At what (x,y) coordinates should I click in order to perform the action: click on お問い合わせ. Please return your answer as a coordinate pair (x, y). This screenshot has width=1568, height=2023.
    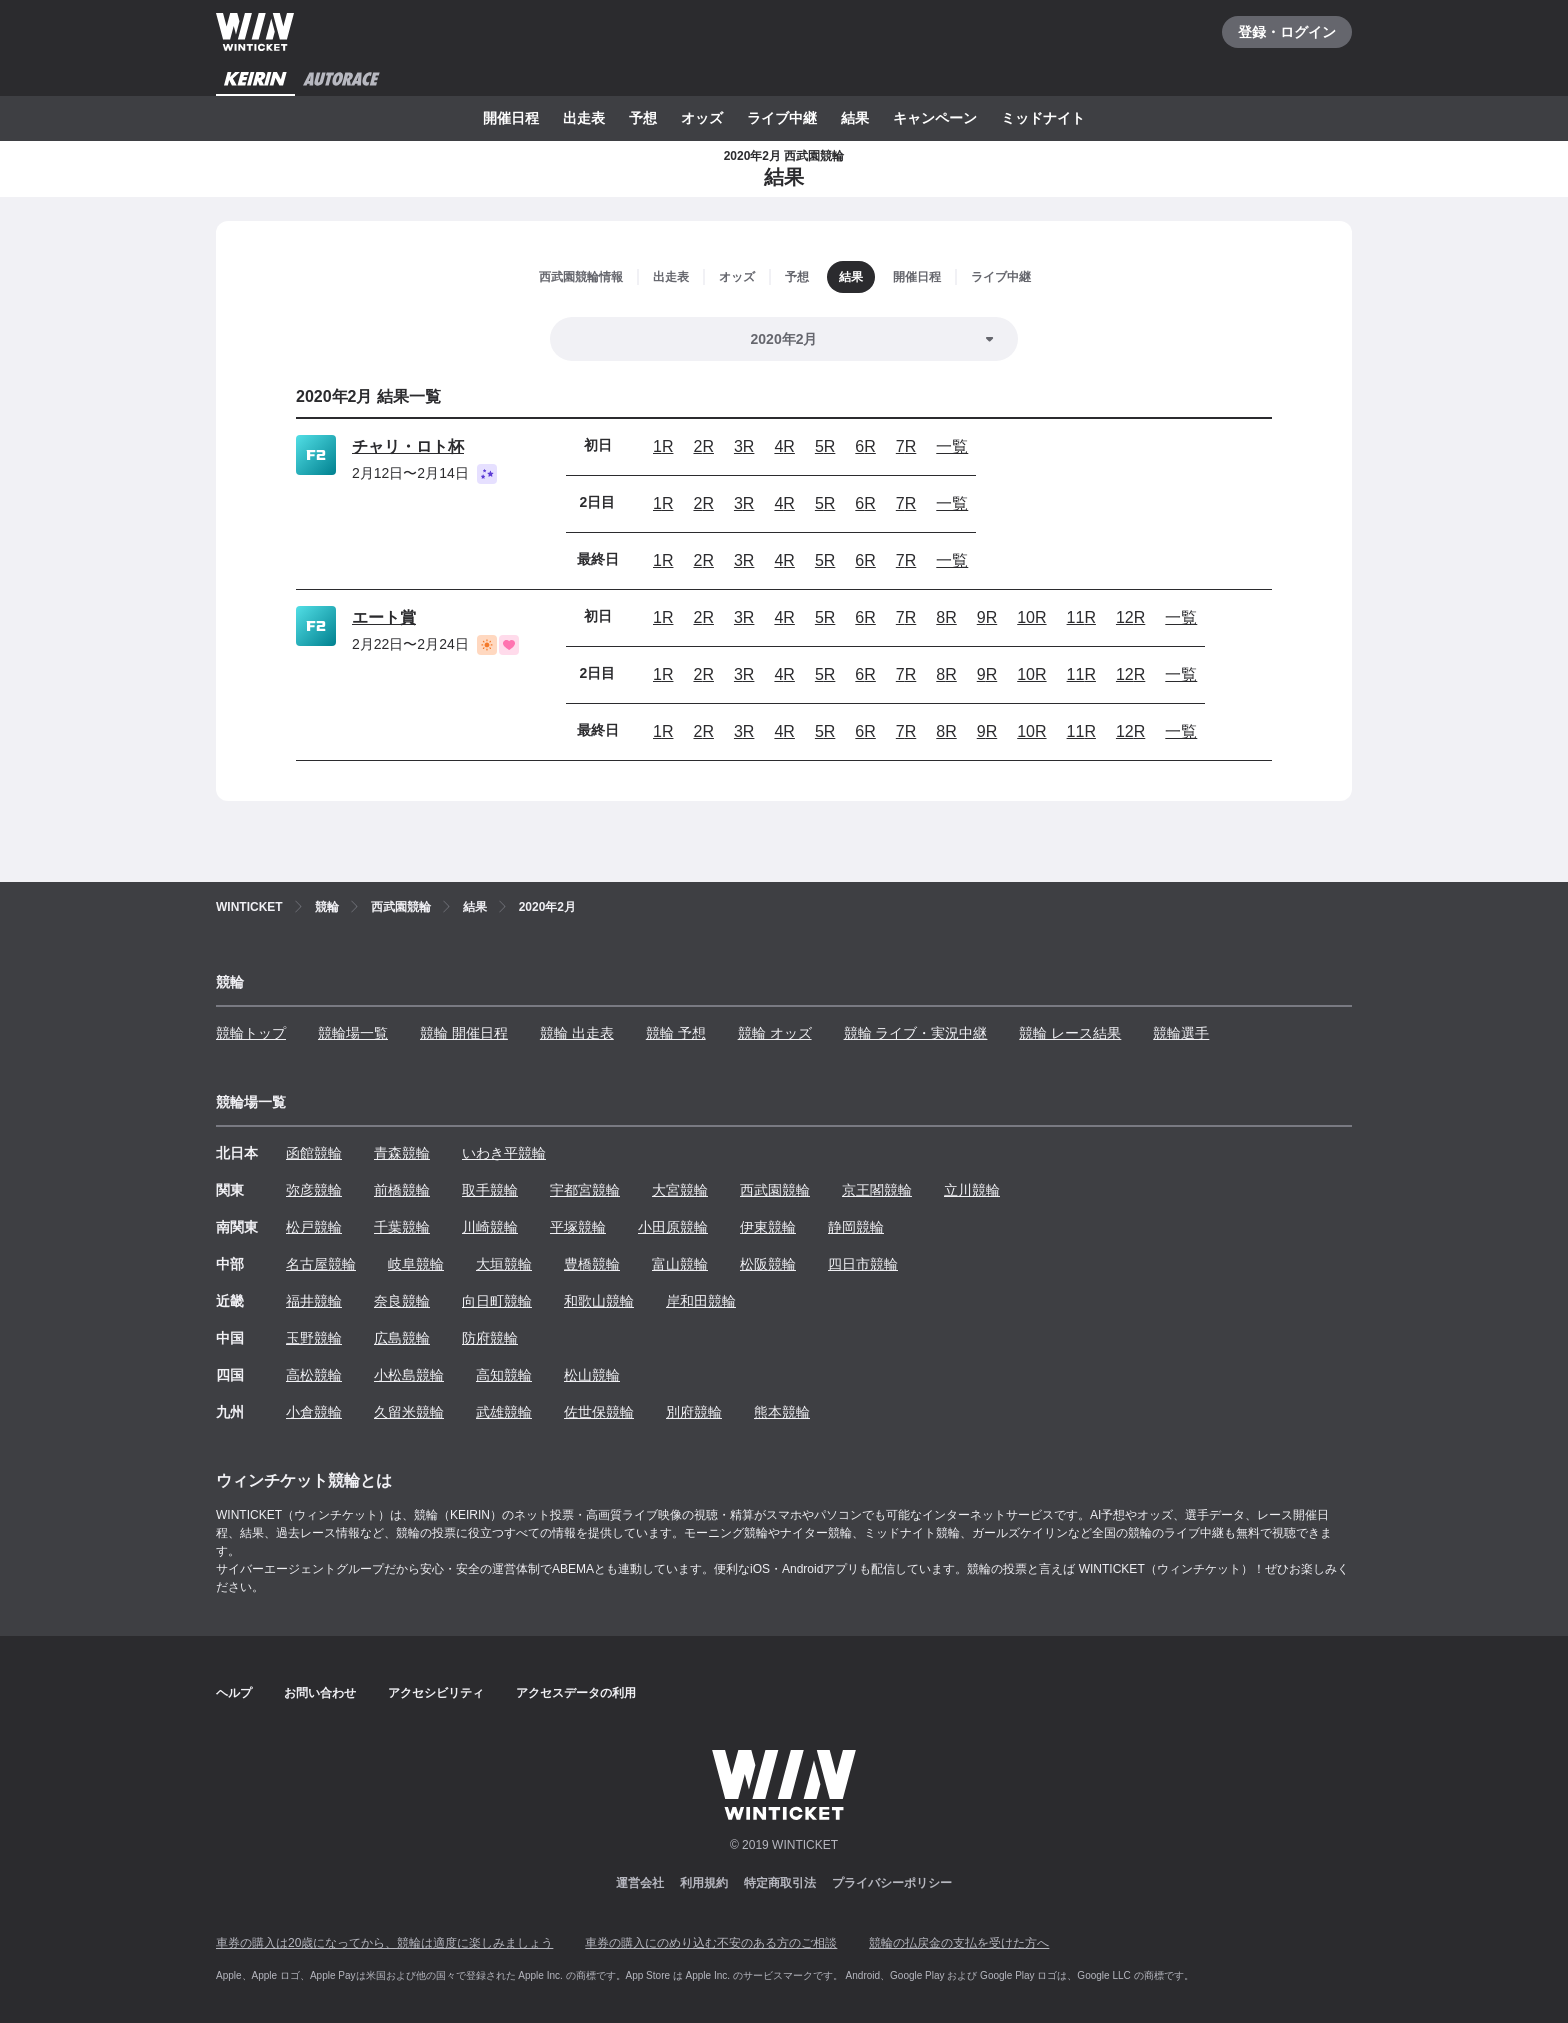
    Looking at the image, I should click on (320, 1693).